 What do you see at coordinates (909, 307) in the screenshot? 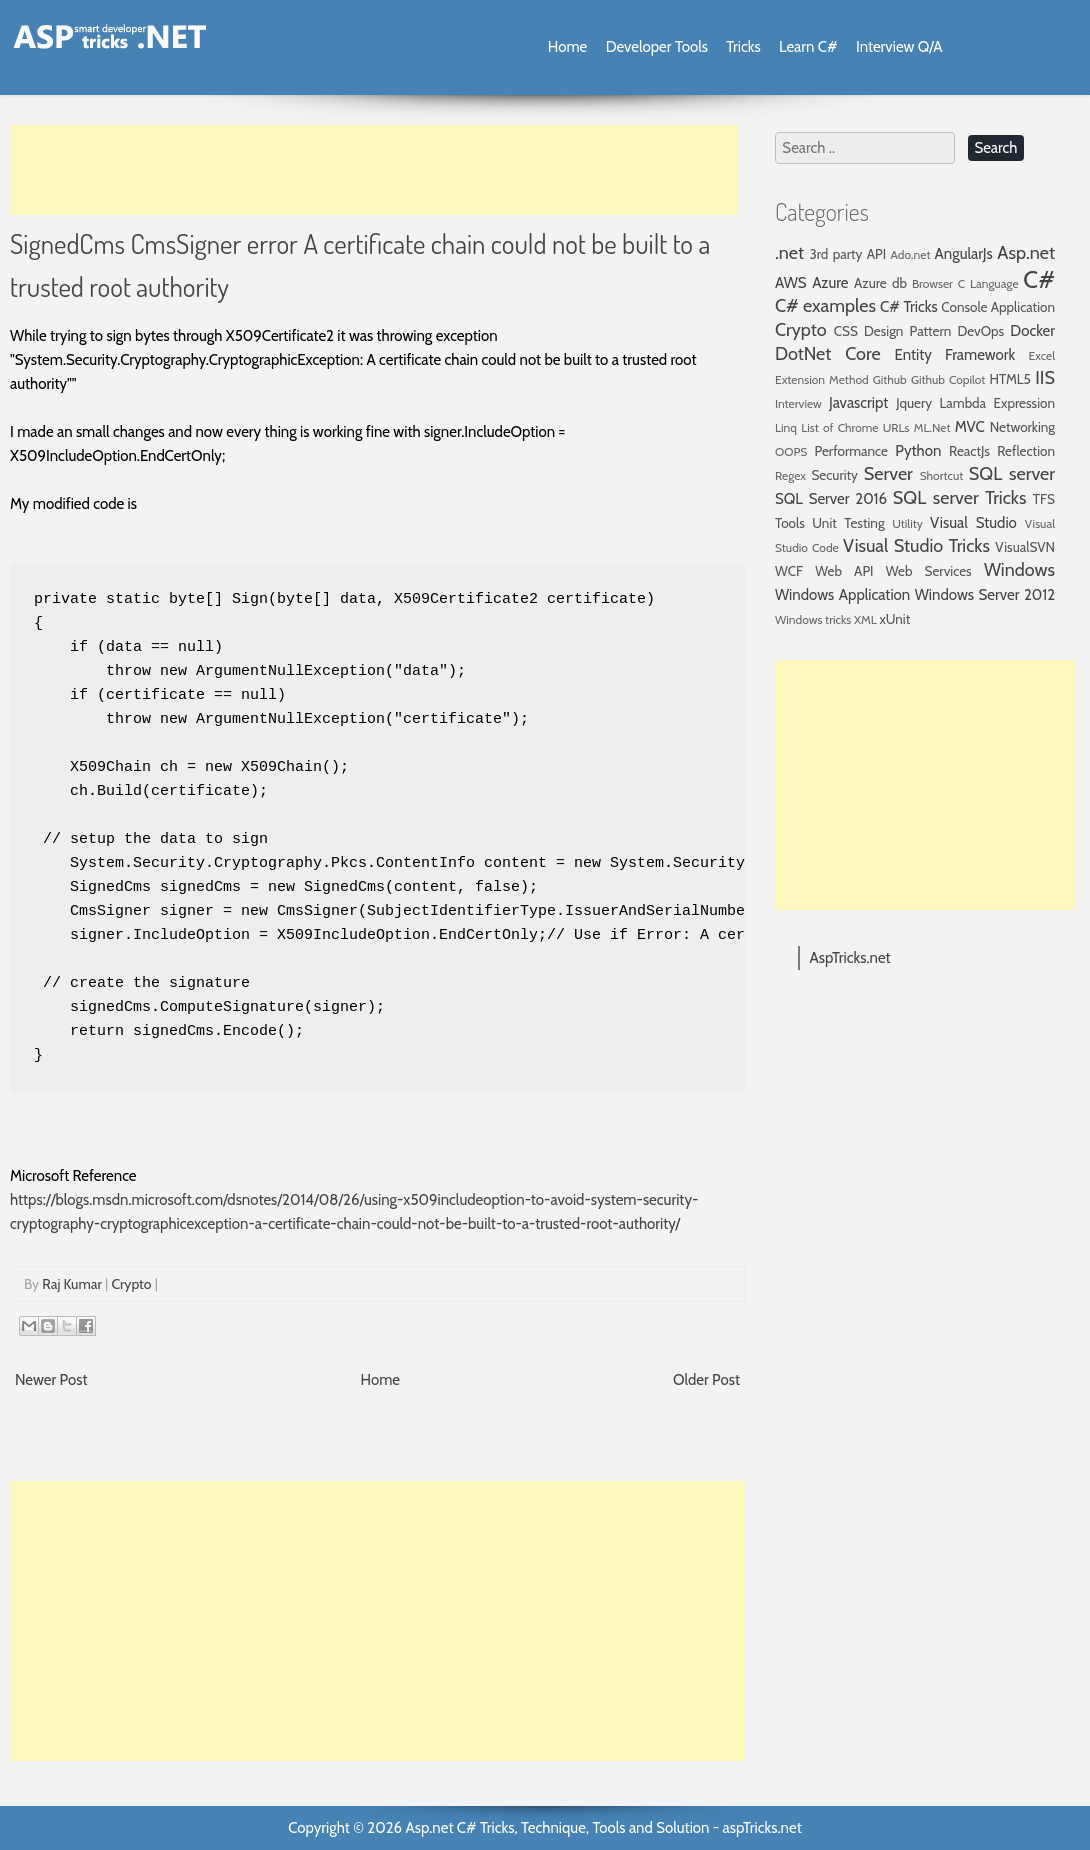
I see `C# Tricks` at bounding box center [909, 307].